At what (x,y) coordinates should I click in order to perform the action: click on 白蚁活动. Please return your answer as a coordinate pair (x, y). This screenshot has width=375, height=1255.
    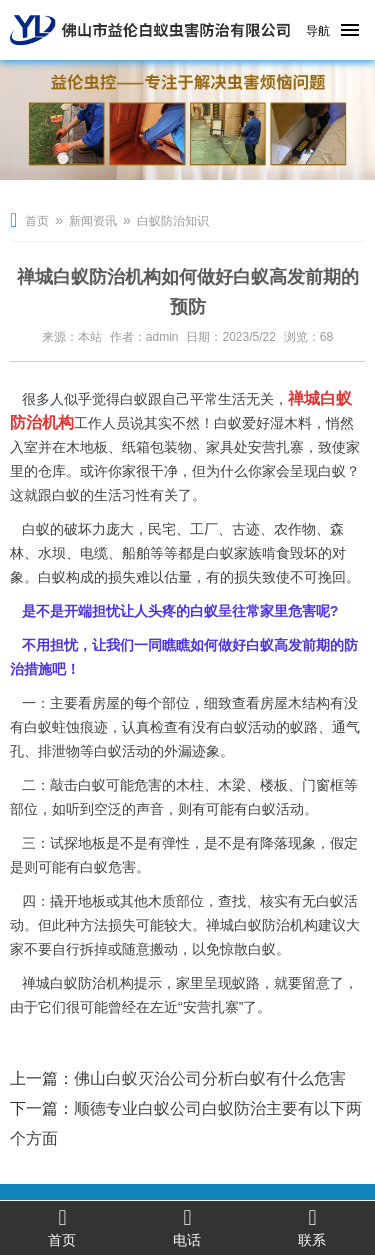
    Looking at the image, I should click on (248, 727).